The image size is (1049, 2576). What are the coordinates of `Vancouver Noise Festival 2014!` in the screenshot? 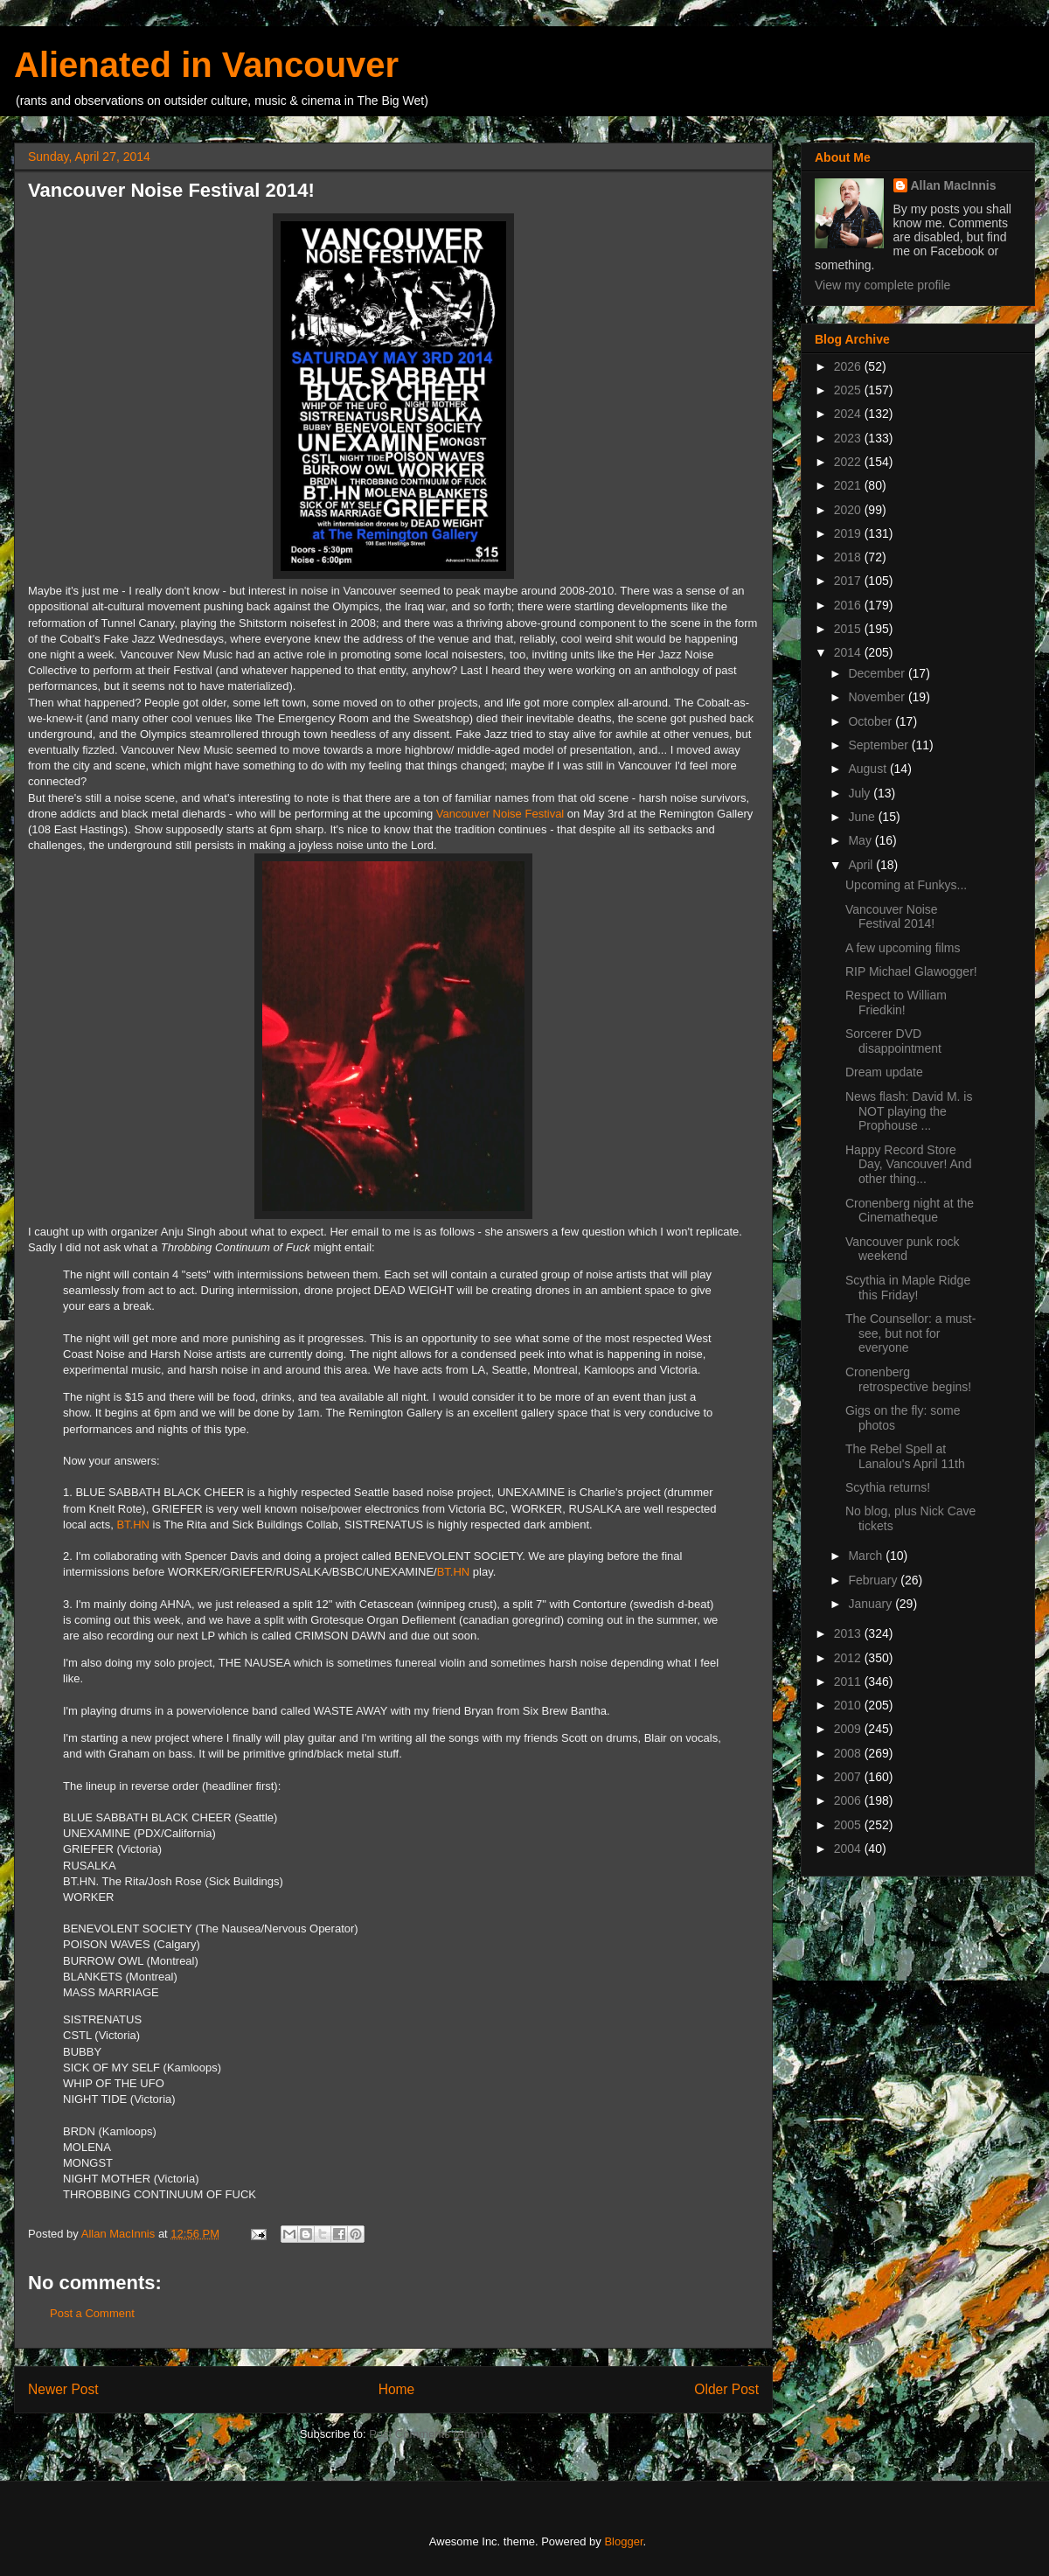 It's located at (891, 916).